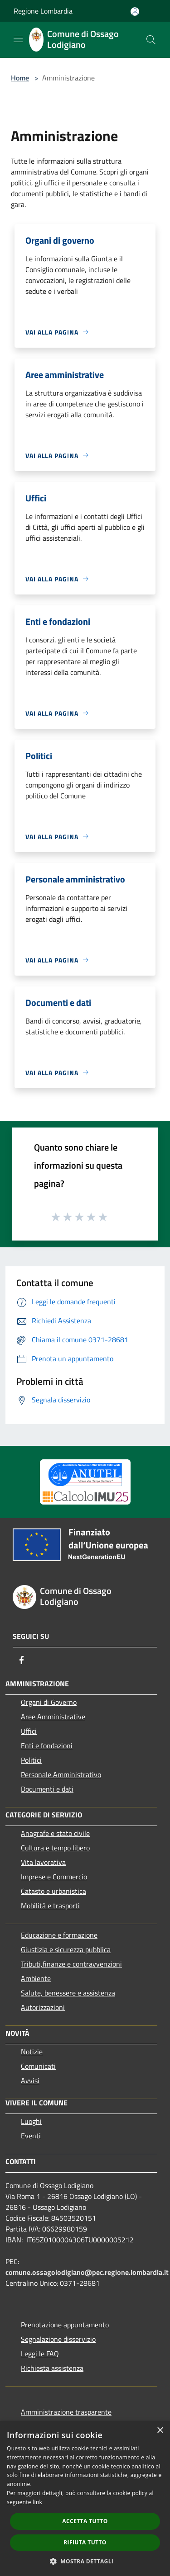 This screenshot has height=2576, width=170. What do you see at coordinates (52, 2368) in the screenshot?
I see `Richiesta assistenza` at bounding box center [52, 2368].